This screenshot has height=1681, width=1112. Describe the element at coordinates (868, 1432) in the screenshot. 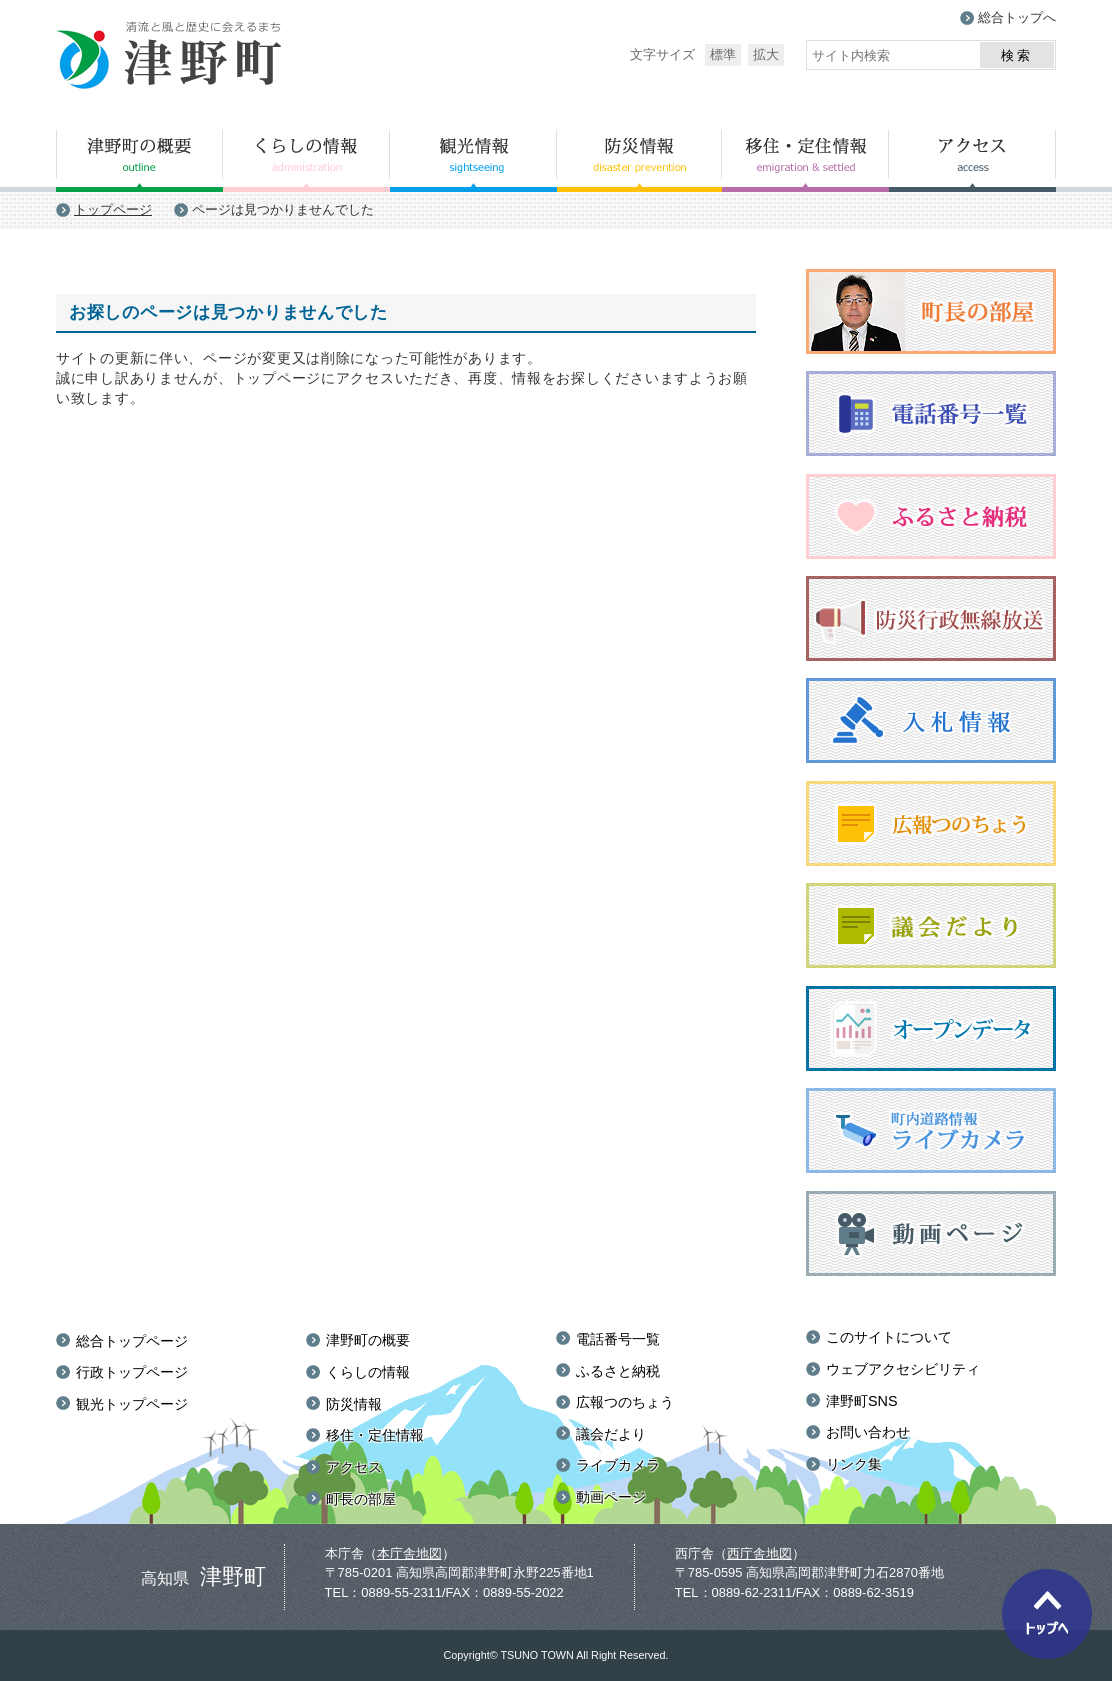

I see `お問い合わせ` at that location.